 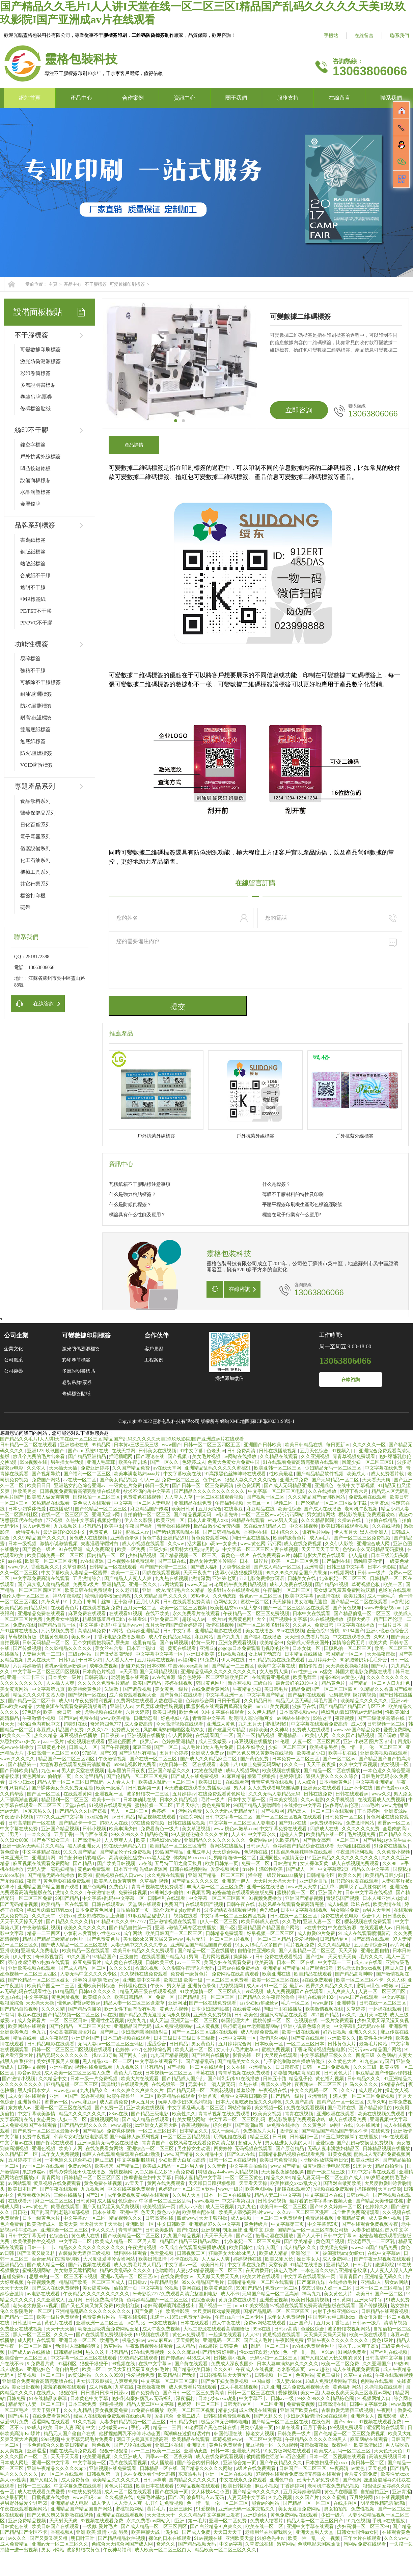 I want to click on 欧美日韩精品在线, so click(x=304, y=1444).